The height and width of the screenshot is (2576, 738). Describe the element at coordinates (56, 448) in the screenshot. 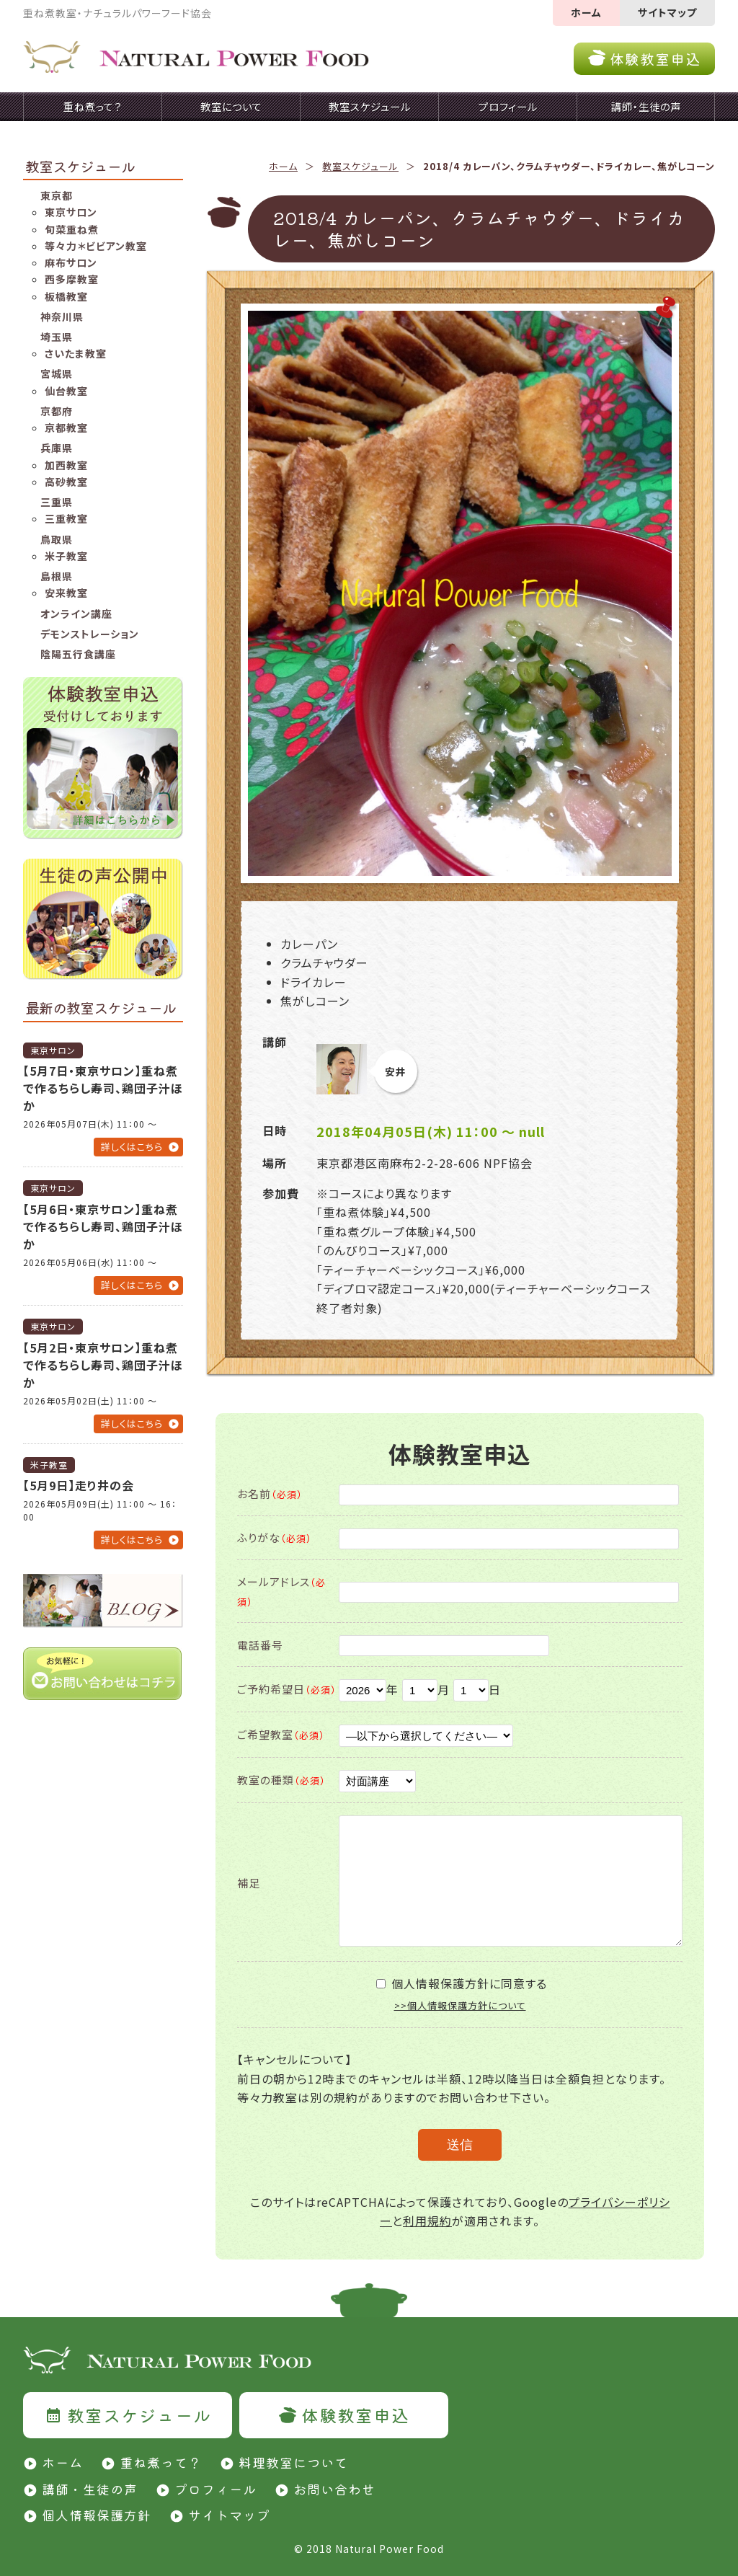

I see `兵庫県` at that location.